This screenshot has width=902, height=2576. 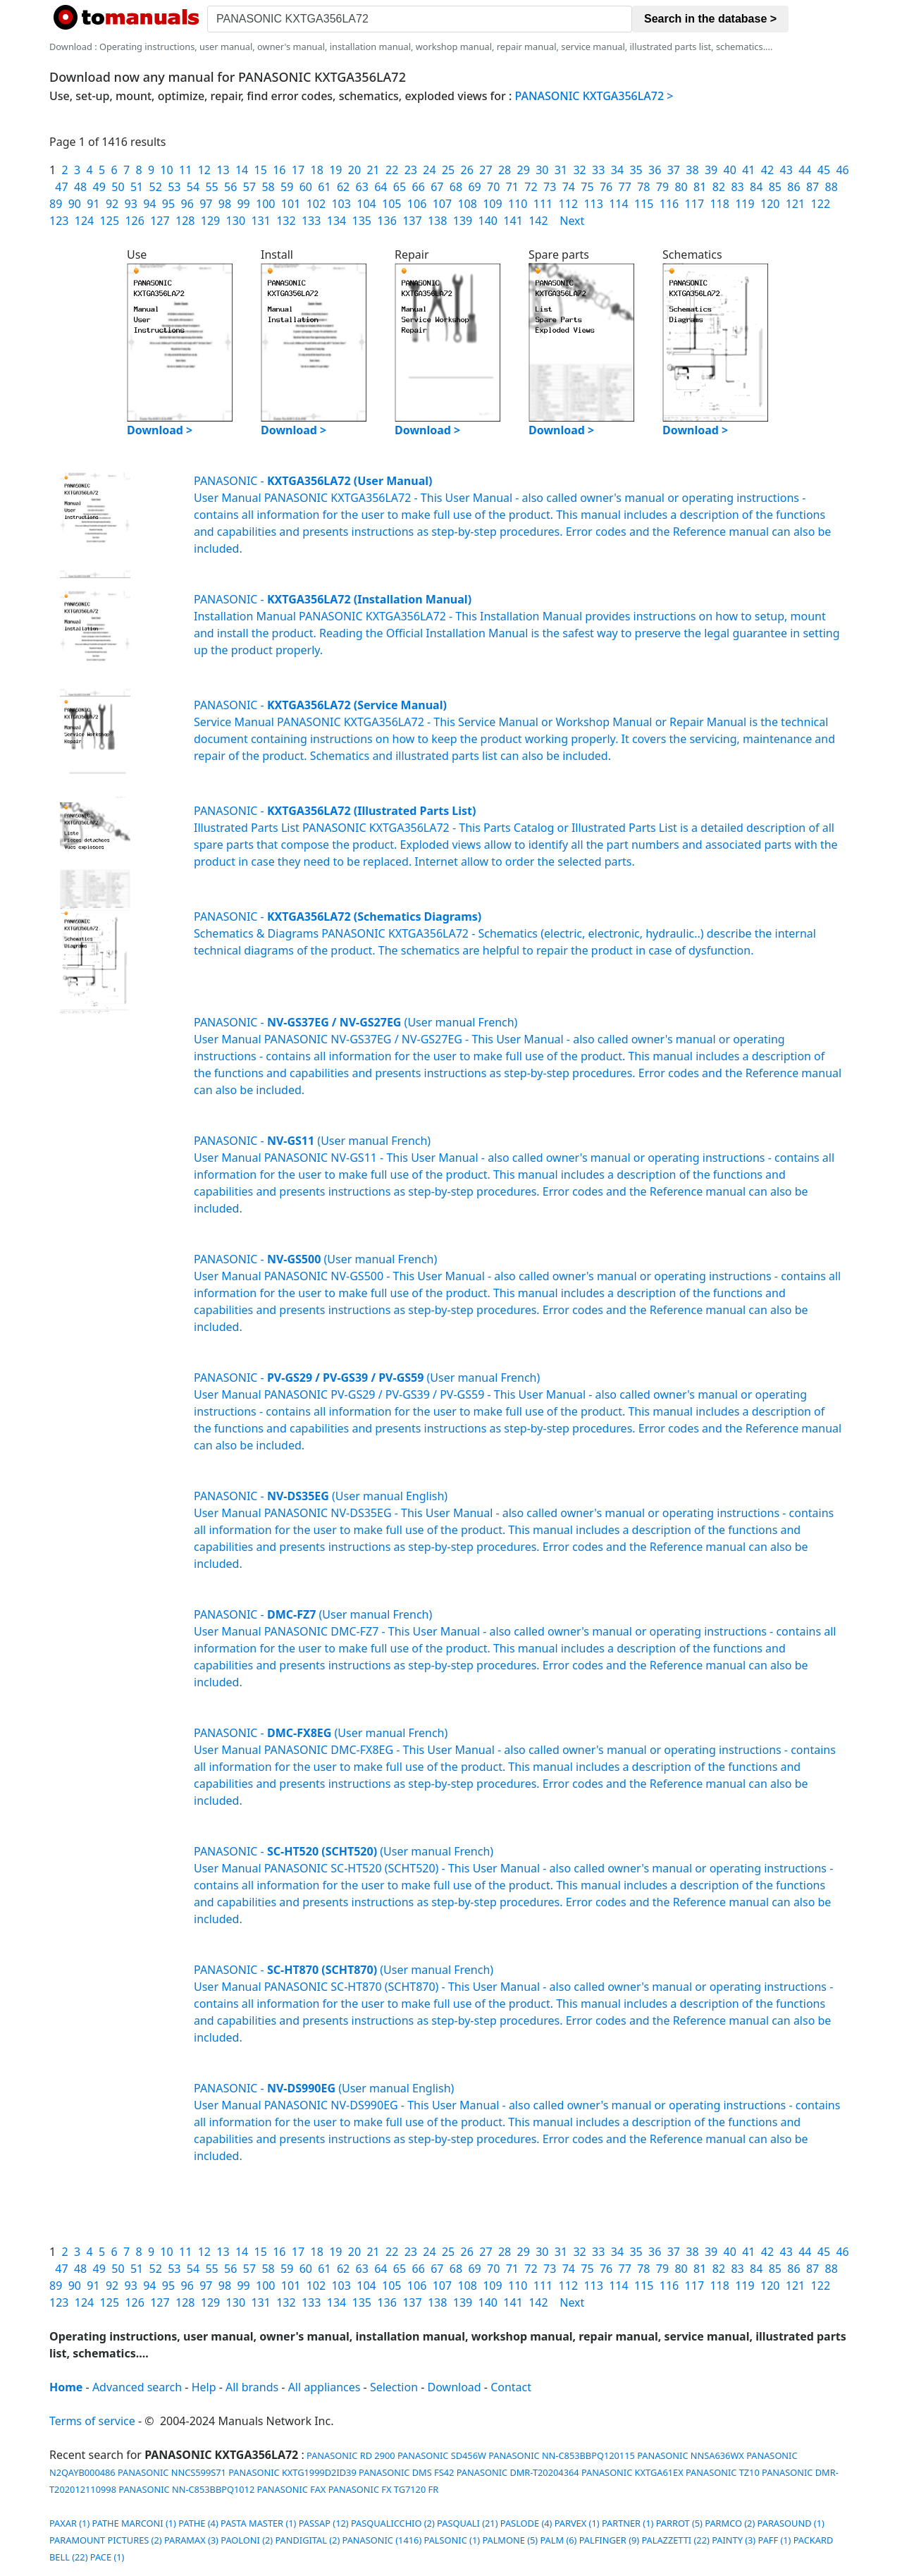 I want to click on 100, so click(x=265, y=203).